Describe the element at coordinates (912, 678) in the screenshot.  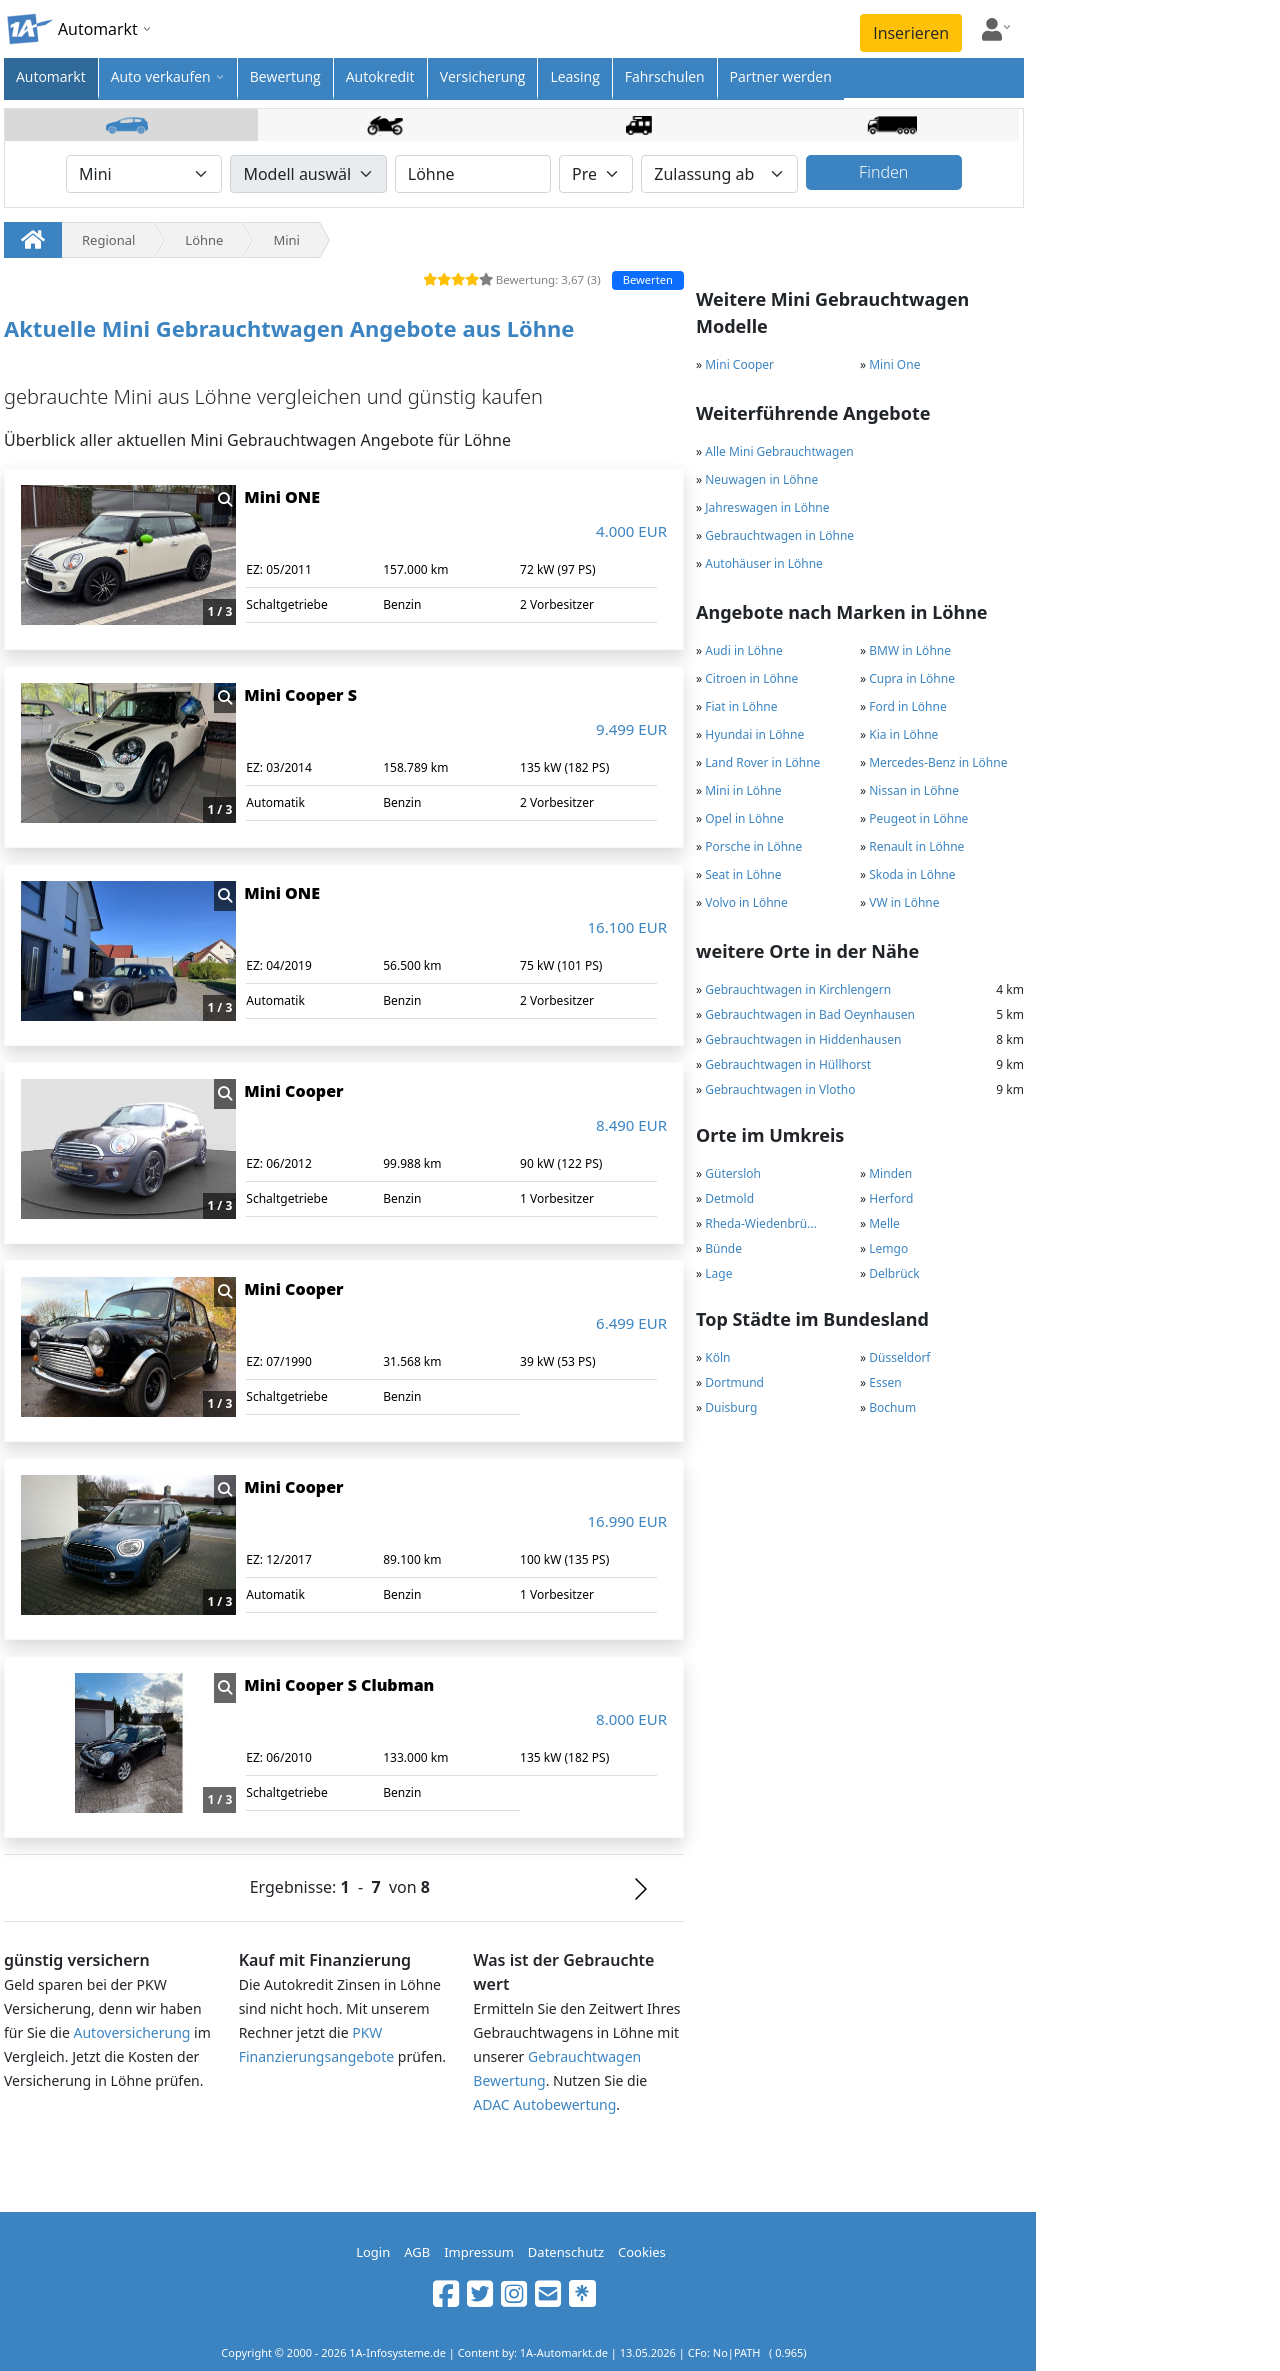
I see `Cupra in Löhne` at that location.